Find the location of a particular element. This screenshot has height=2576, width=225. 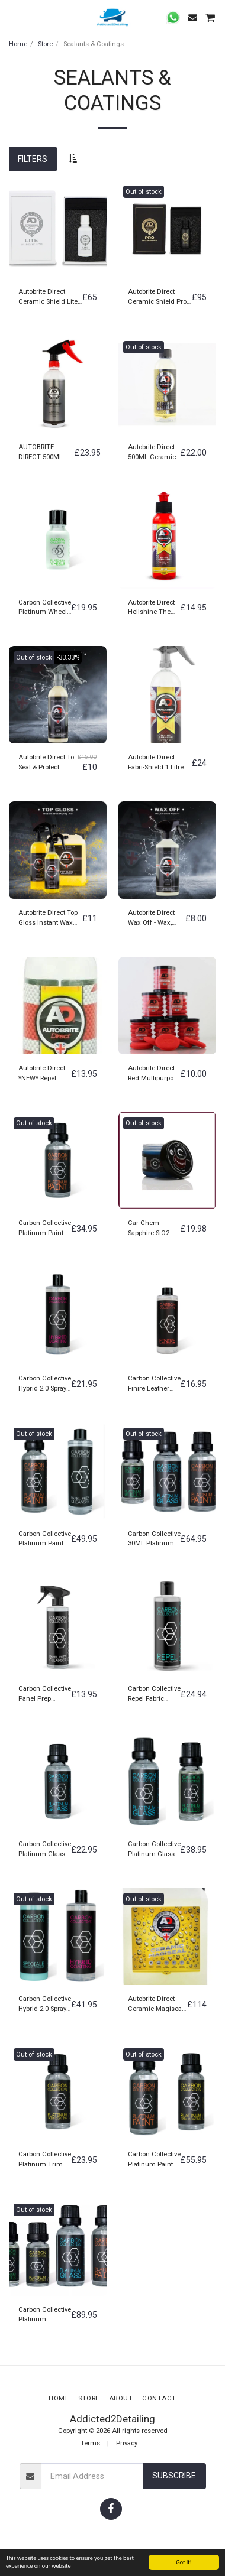

Carbon Collective Panel Prep Surface & Glass Cleanser IPA 500ML is located at coordinates (44, 1694).